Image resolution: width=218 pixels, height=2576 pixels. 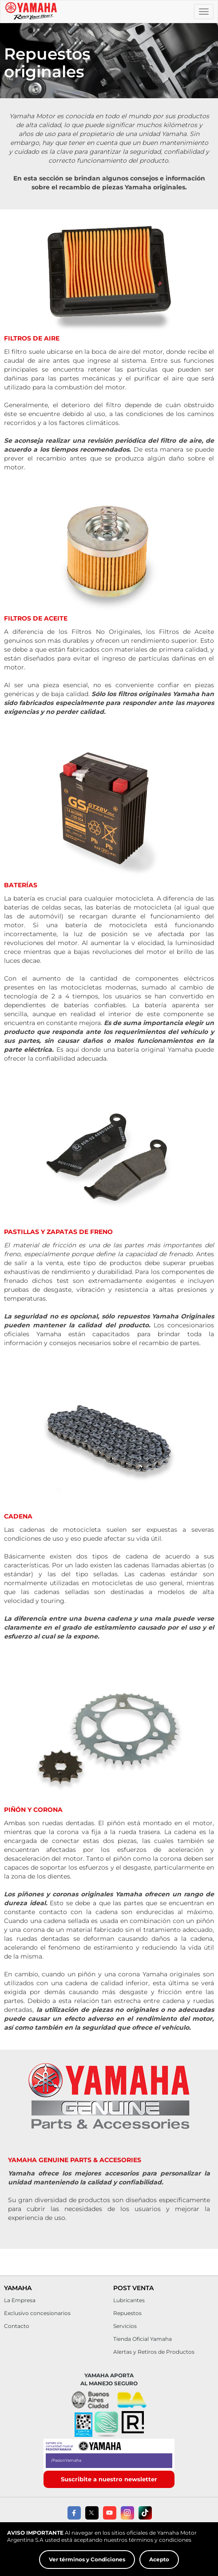 What do you see at coordinates (87, 2559) in the screenshot?
I see `Ver términos y Condiciones` at bounding box center [87, 2559].